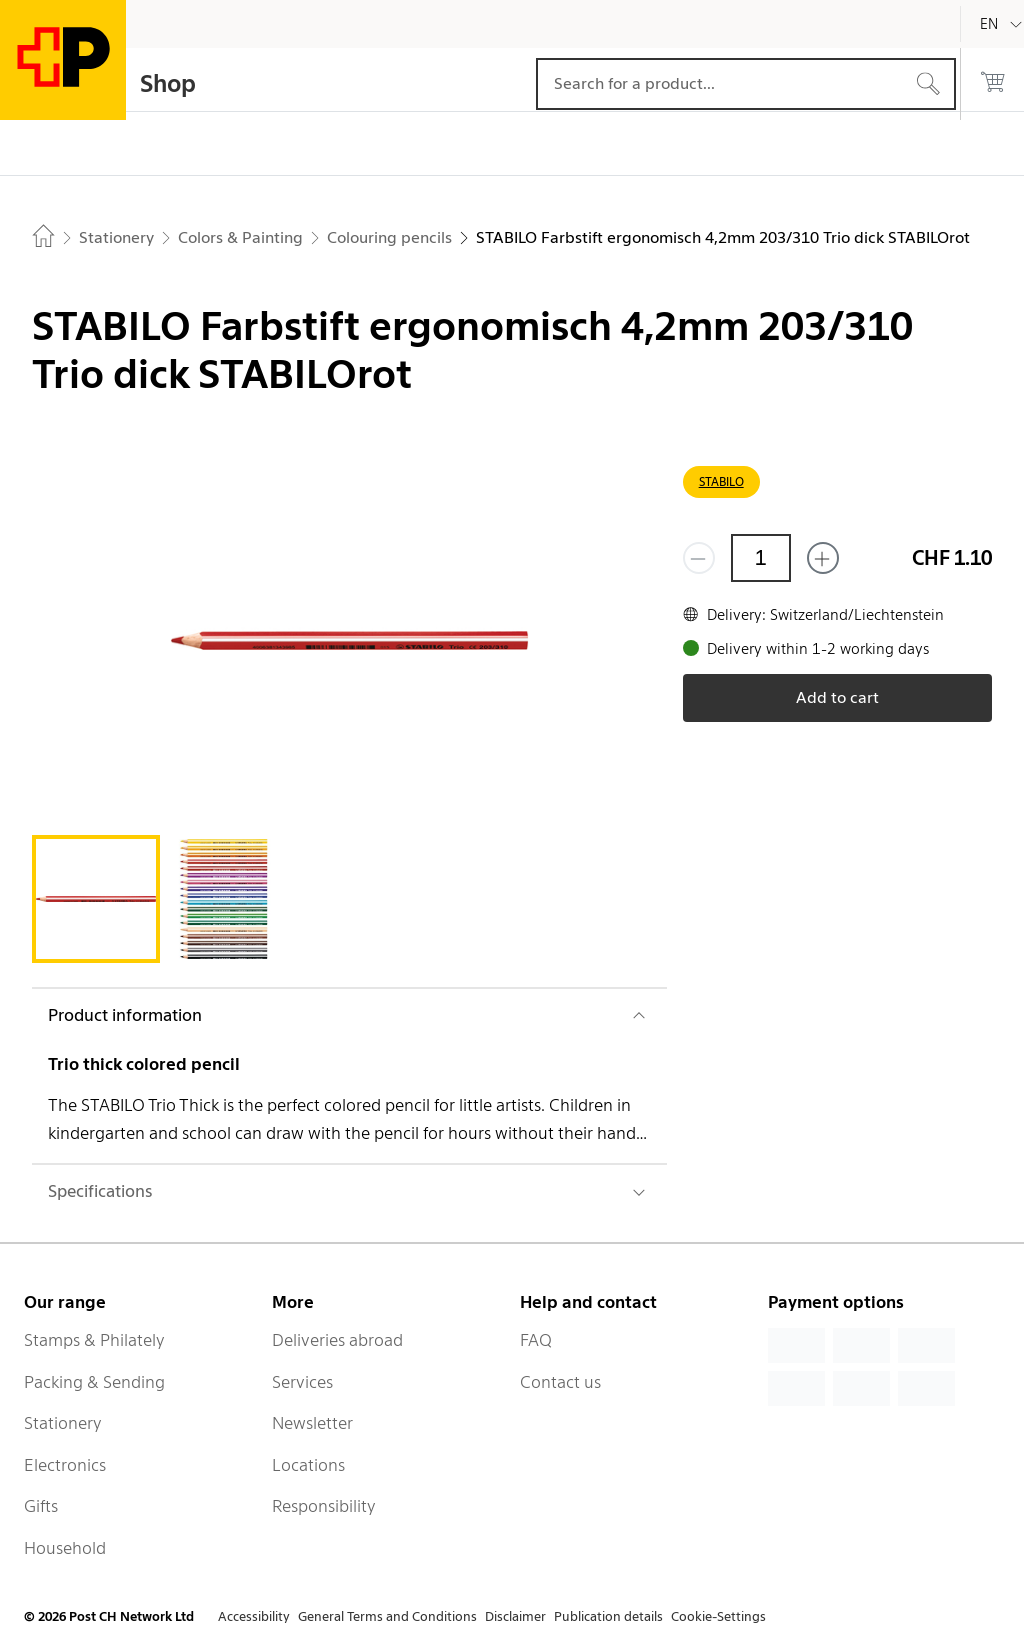 Image resolution: width=1024 pixels, height=1649 pixels. I want to click on General Terms and Conditions, so click(387, 1616).